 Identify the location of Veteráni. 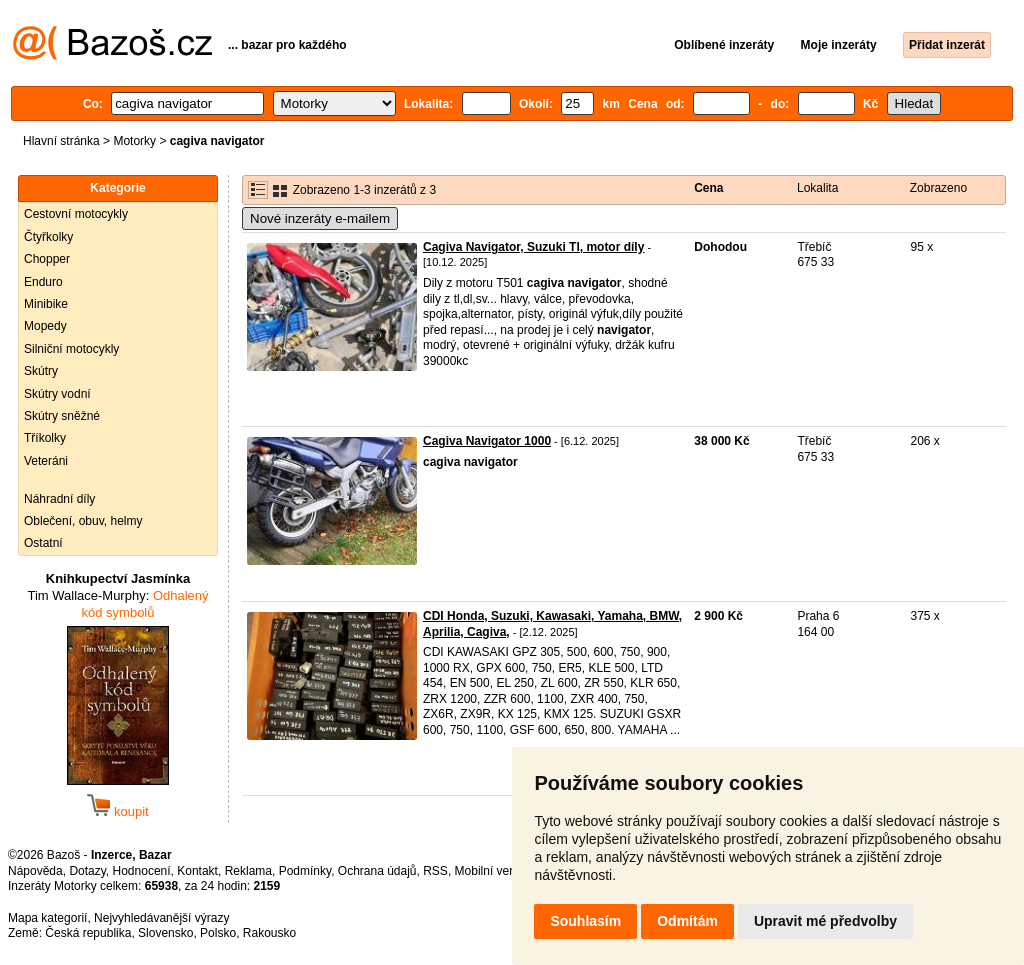
(46, 461).